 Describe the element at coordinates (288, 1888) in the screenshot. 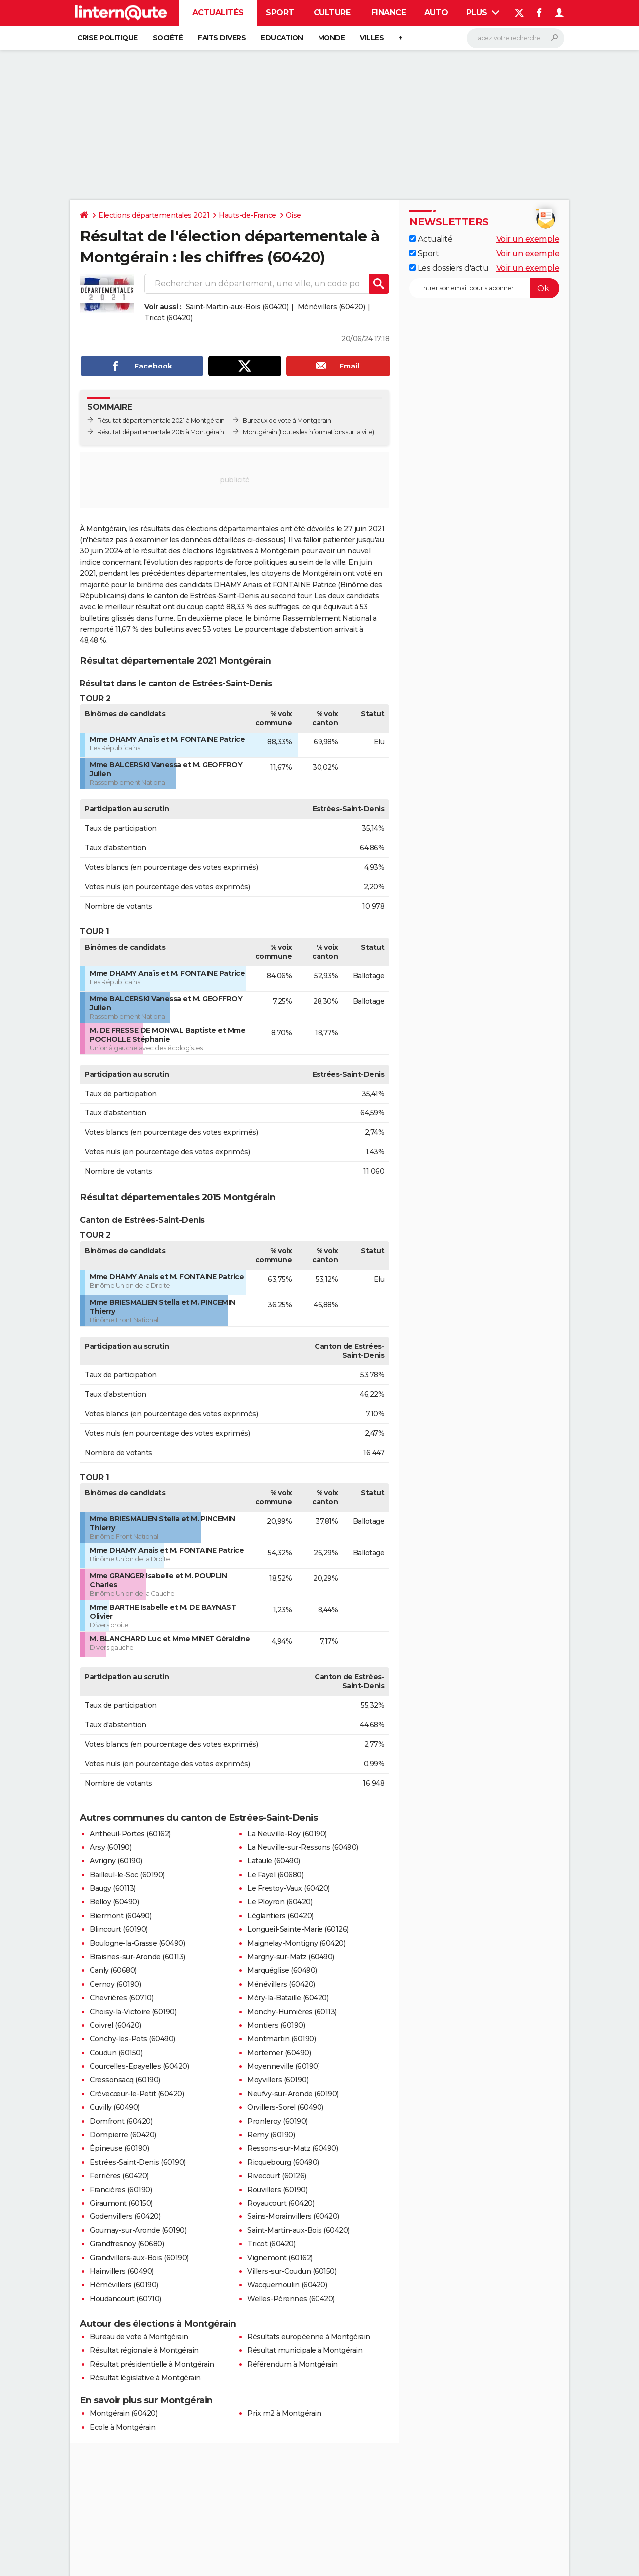

I see `Le Frestoy-Vaux (60420)` at that location.